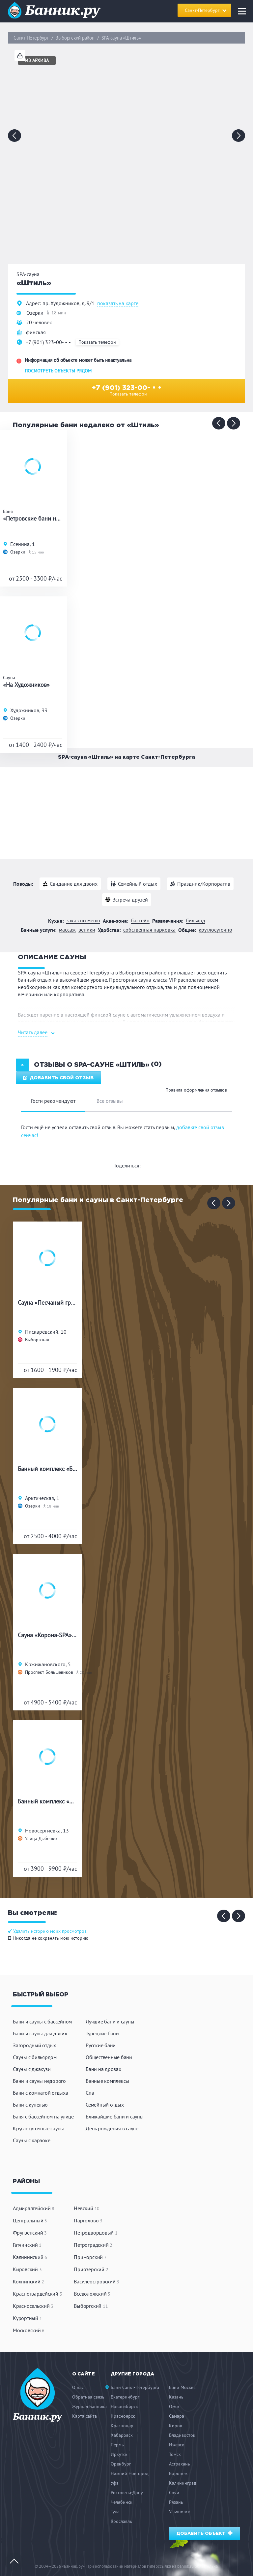 This screenshot has height=2576, width=253. What do you see at coordinates (110, 1100) in the screenshot?
I see `Все отзывы [tab]` at bounding box center [110, 1100].